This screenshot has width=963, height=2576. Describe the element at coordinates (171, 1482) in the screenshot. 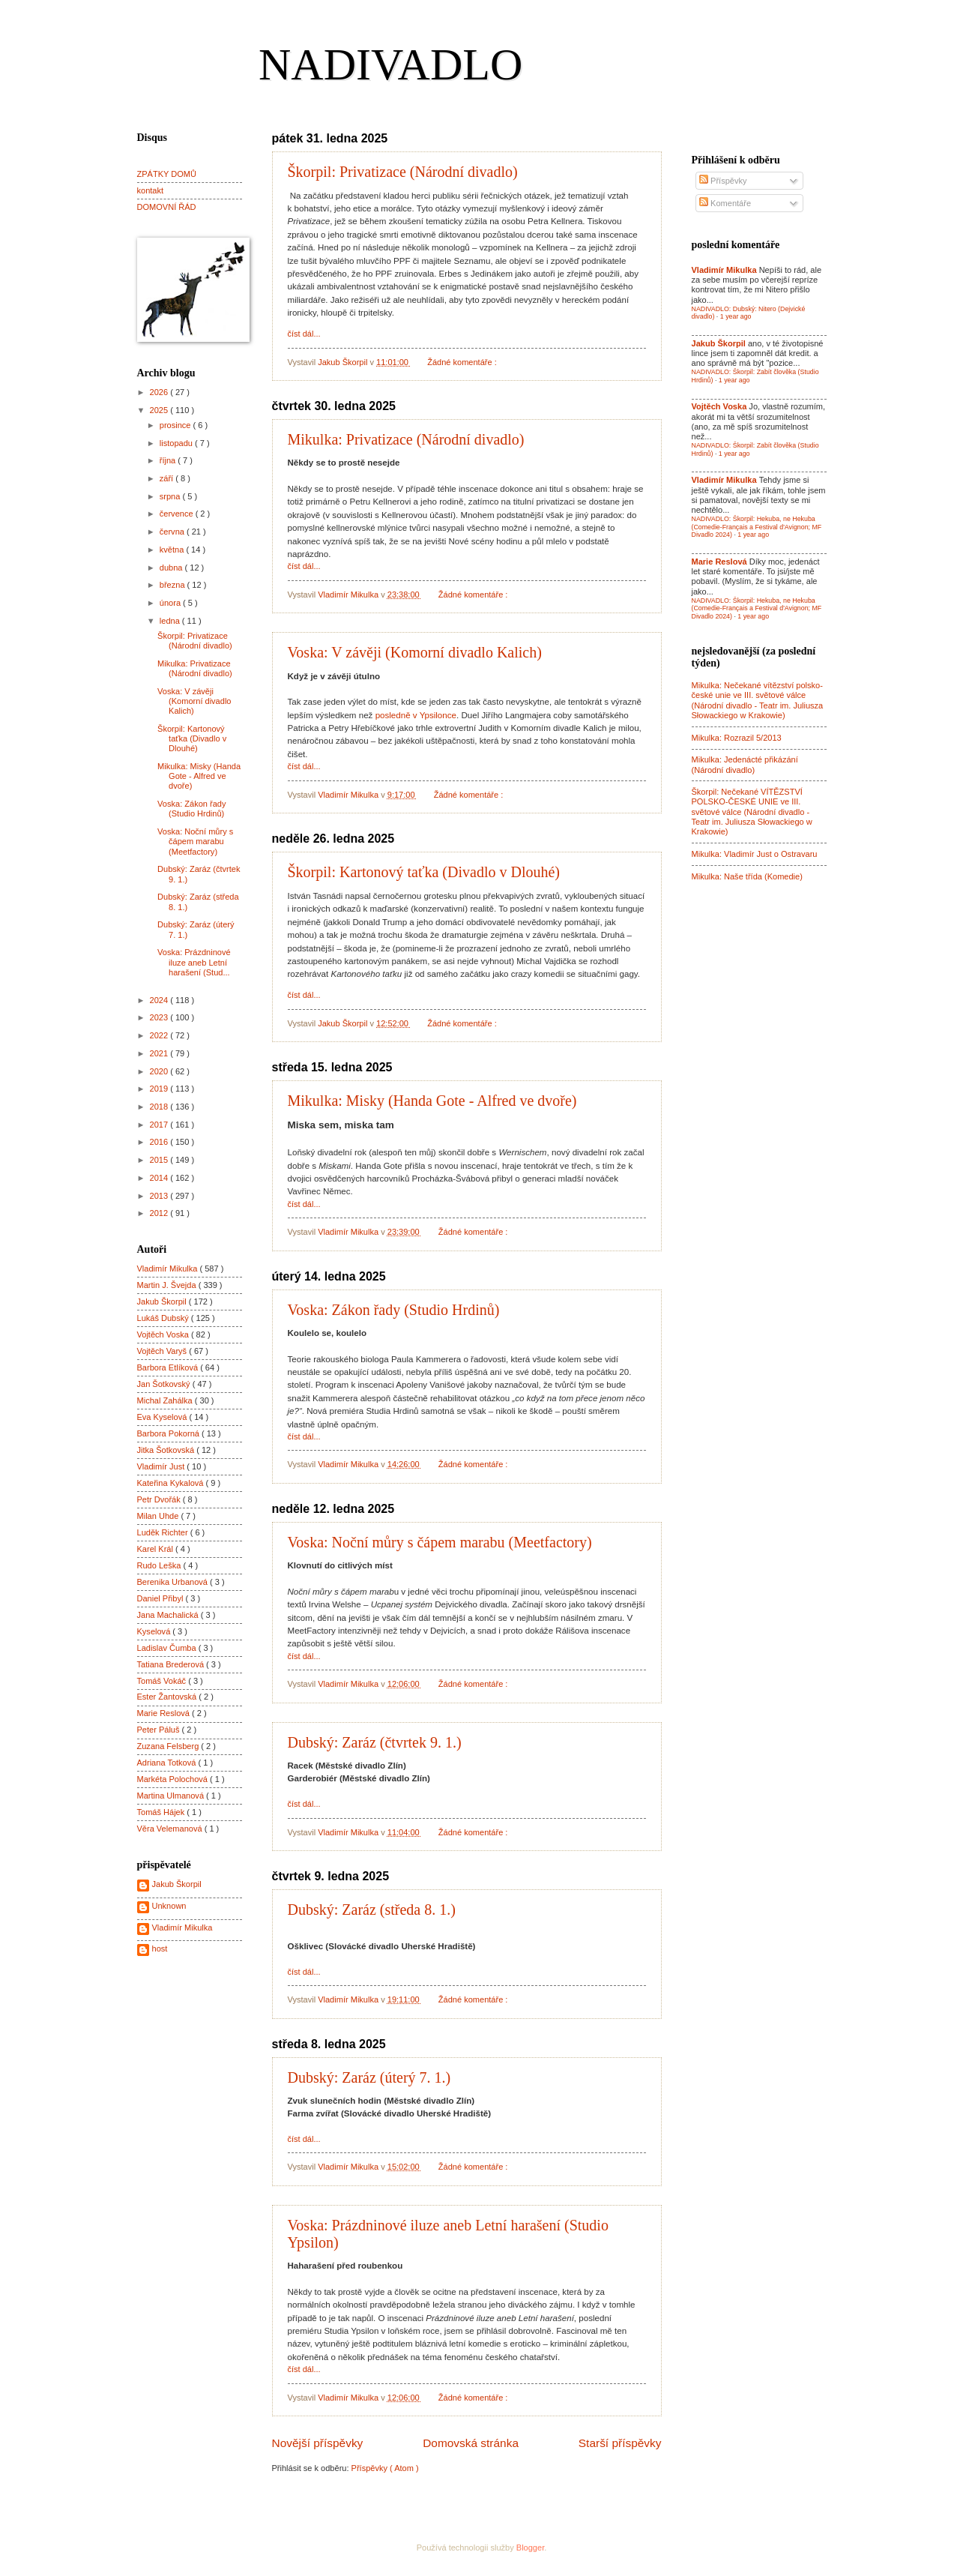

I see `Kateřina Kykalová` at that location.